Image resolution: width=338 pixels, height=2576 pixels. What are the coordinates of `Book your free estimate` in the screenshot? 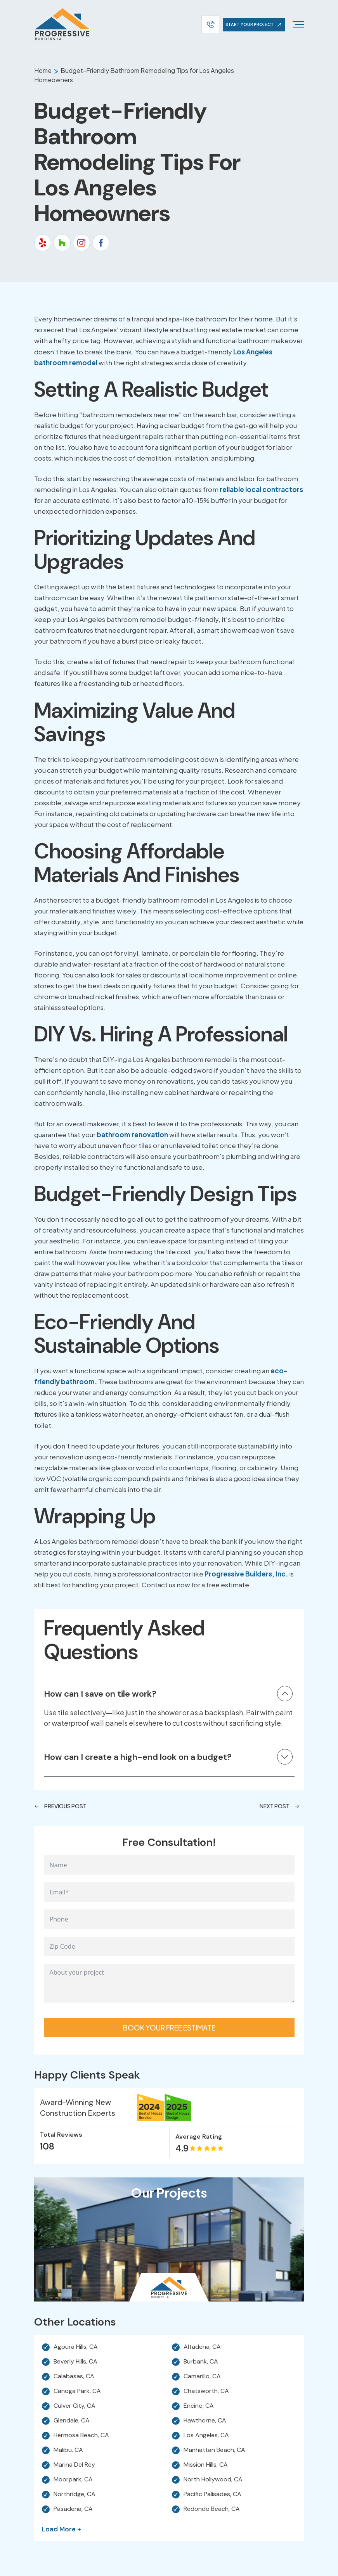 It's located at (169, 2027).